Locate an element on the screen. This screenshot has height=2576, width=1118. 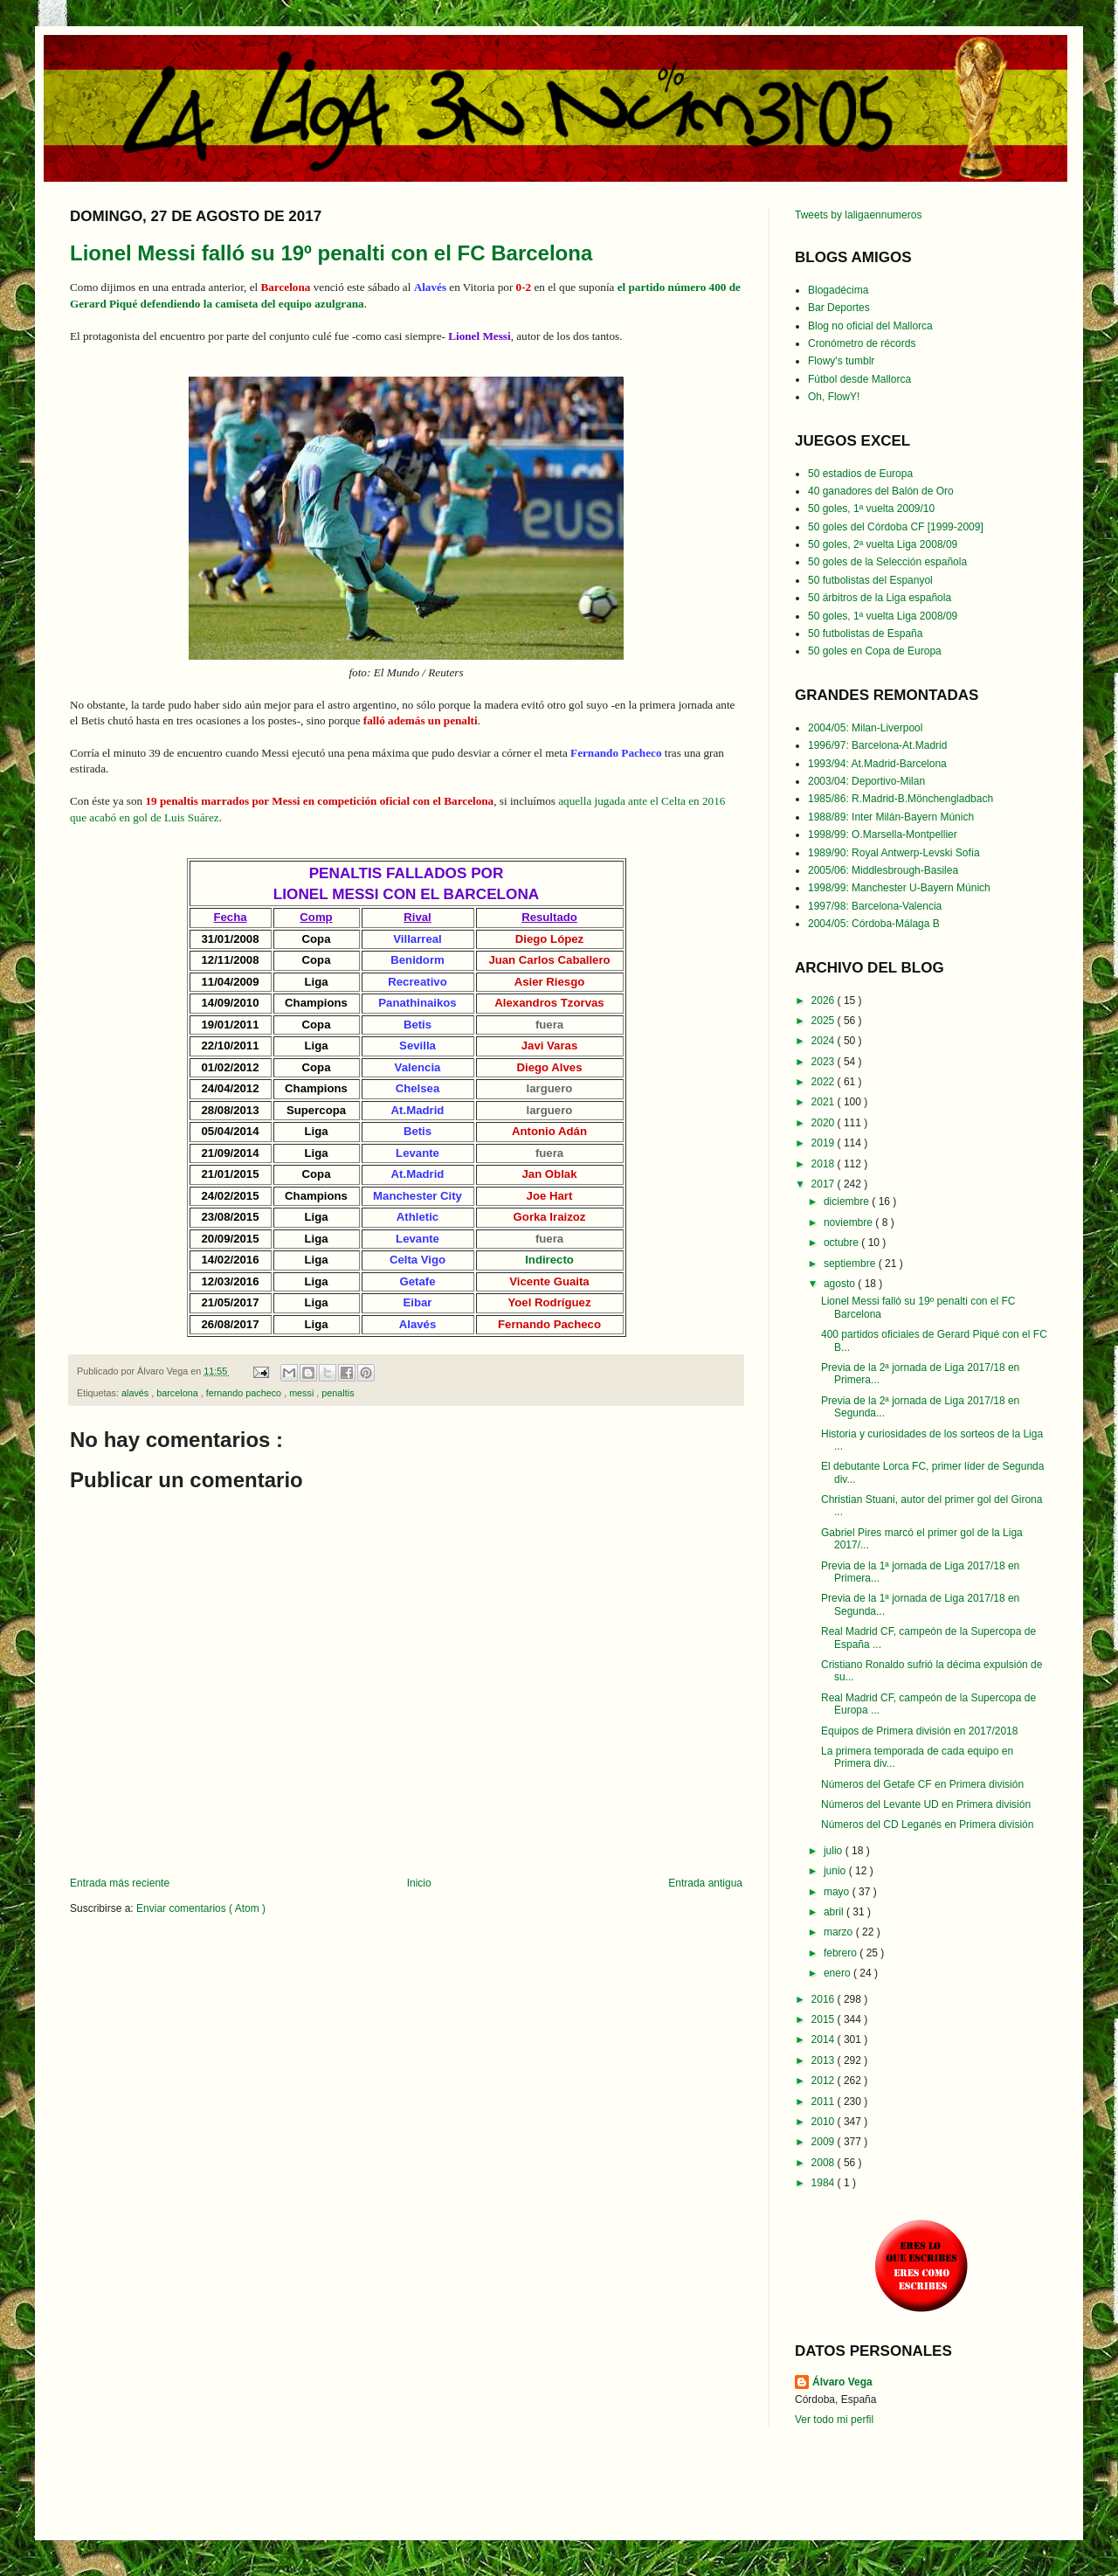
2008 is located at coordinates (824, 2163).